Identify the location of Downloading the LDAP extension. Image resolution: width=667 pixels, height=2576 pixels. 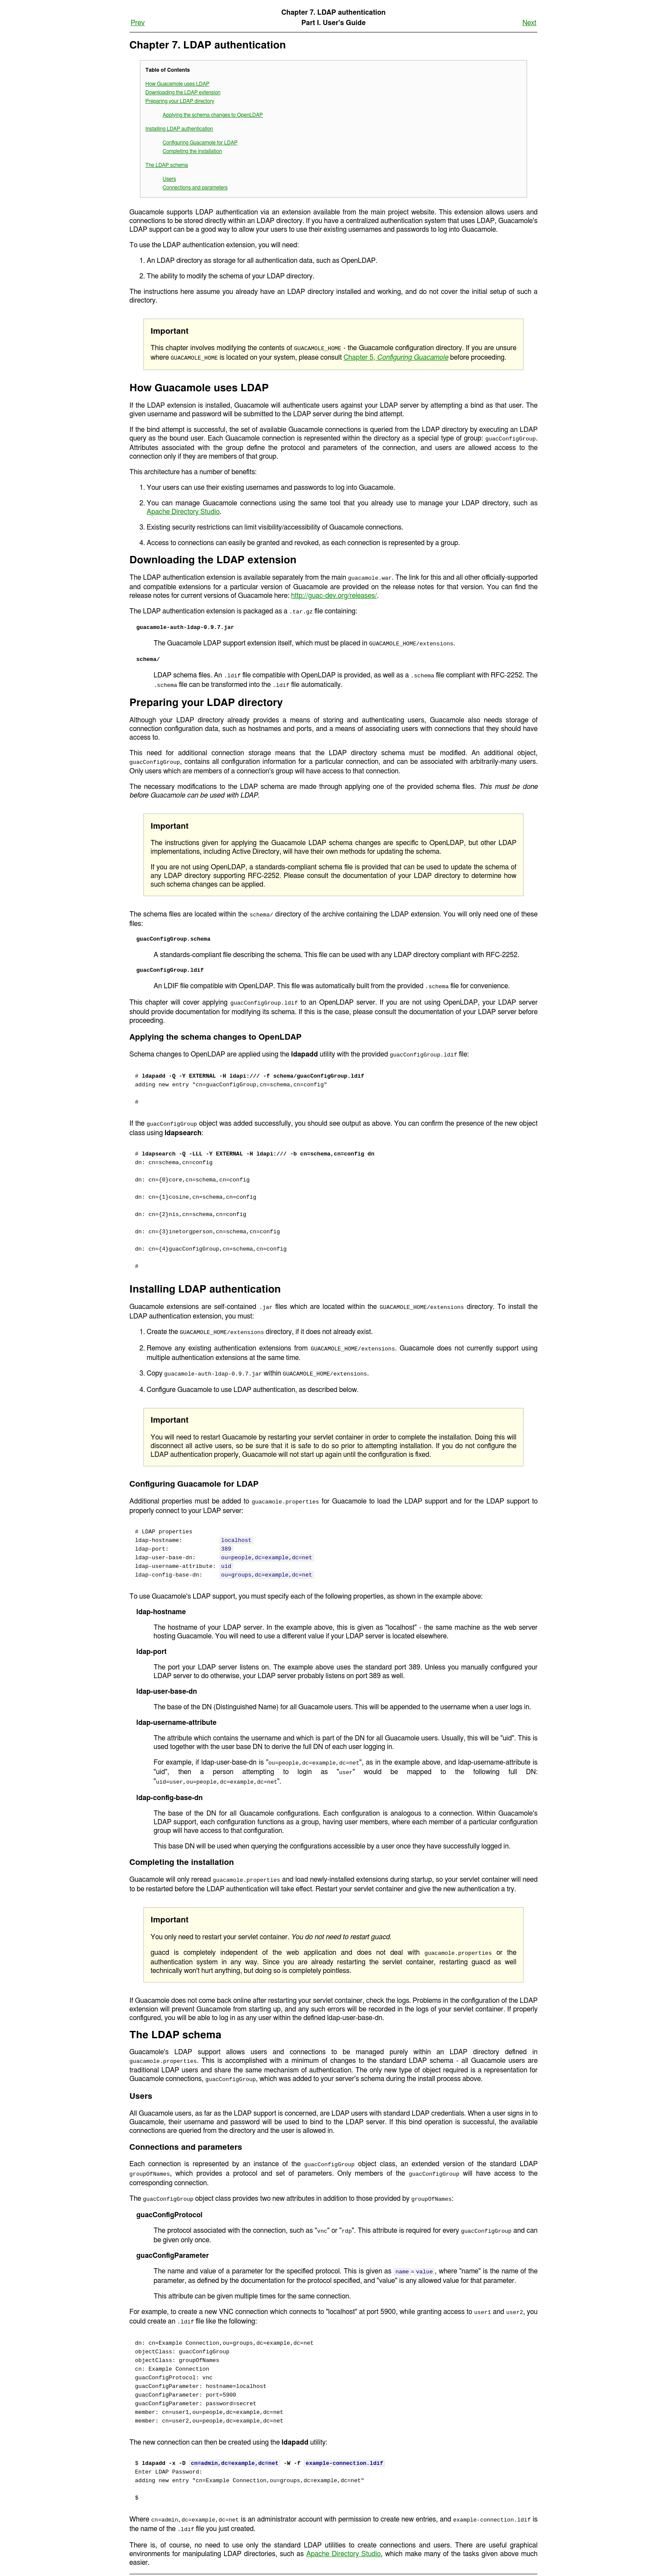
(183, 92).